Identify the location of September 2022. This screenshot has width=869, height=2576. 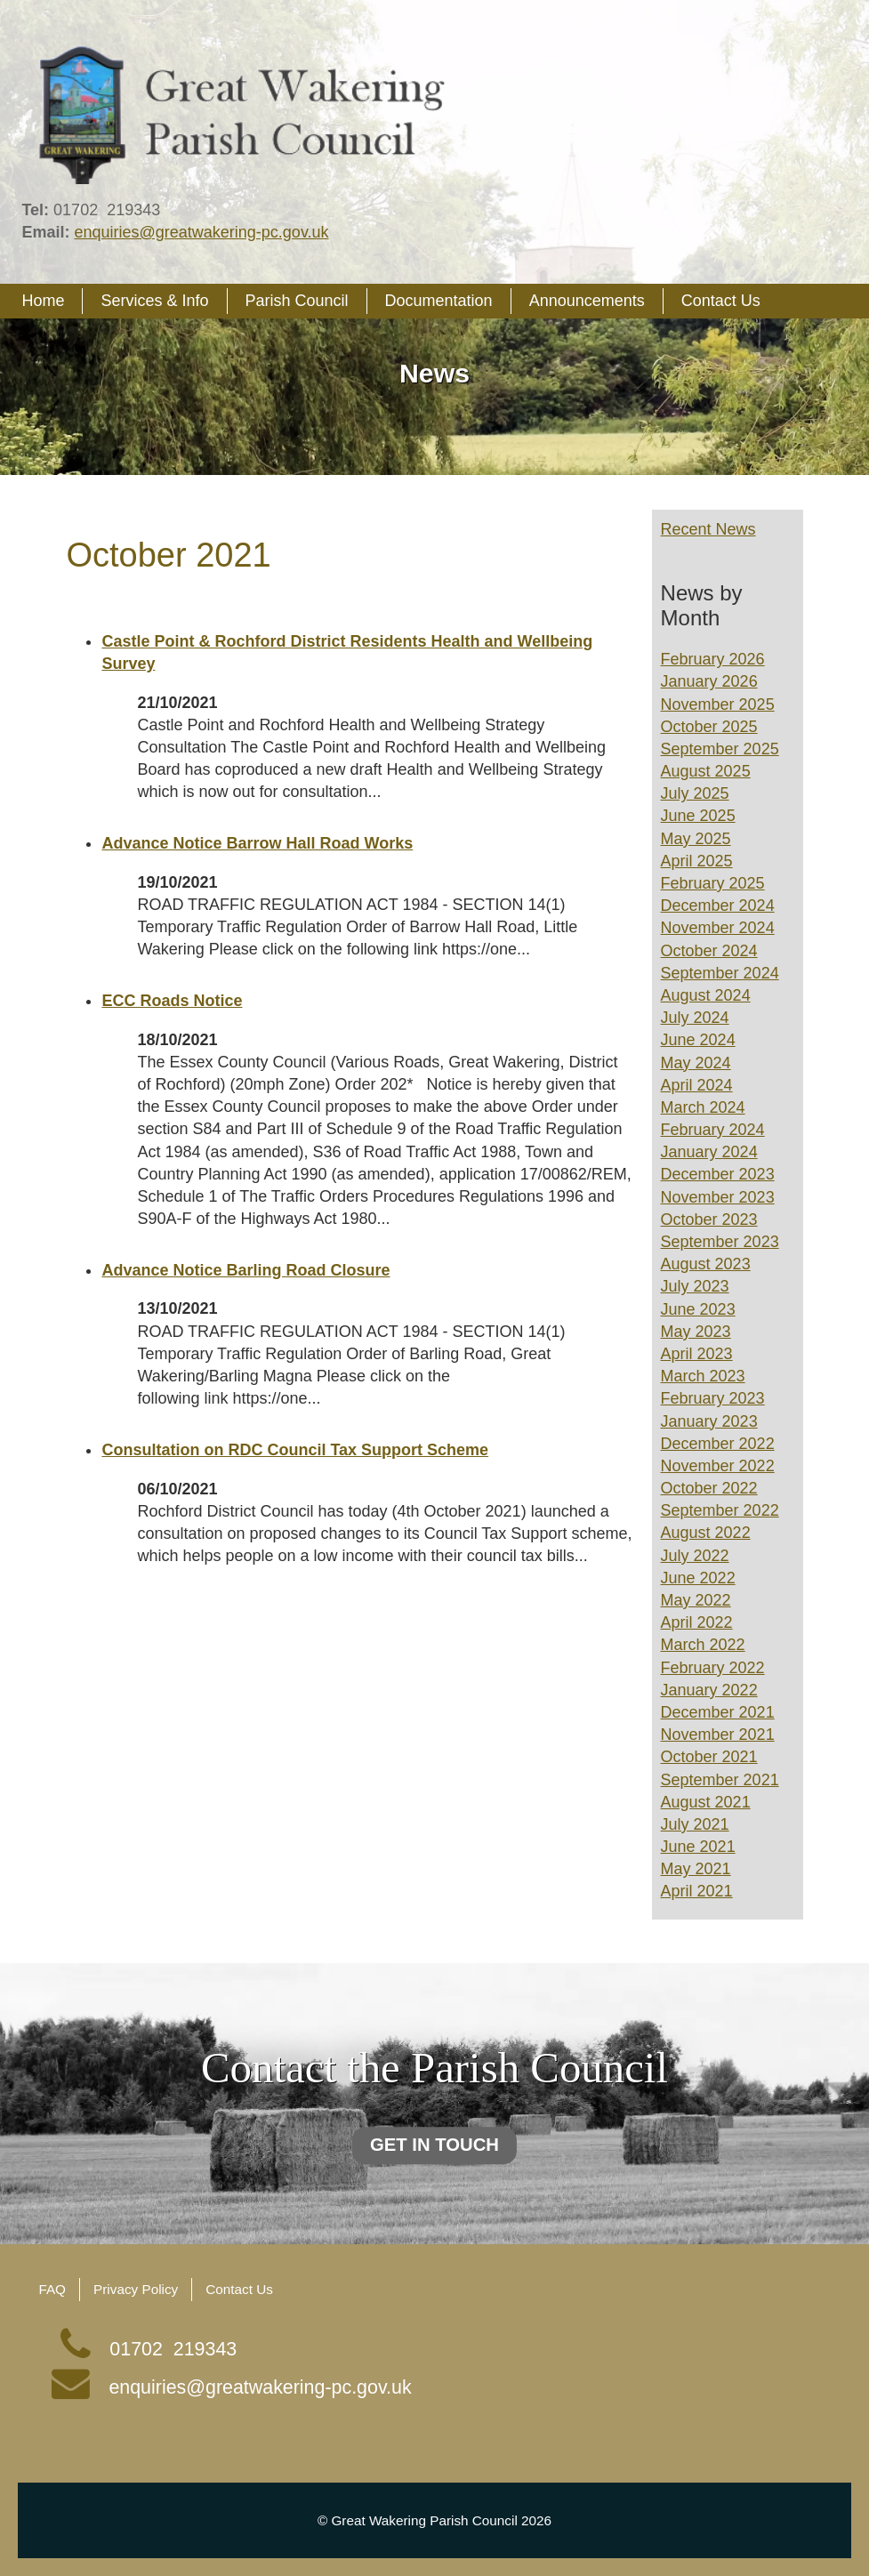
(720, 1510).